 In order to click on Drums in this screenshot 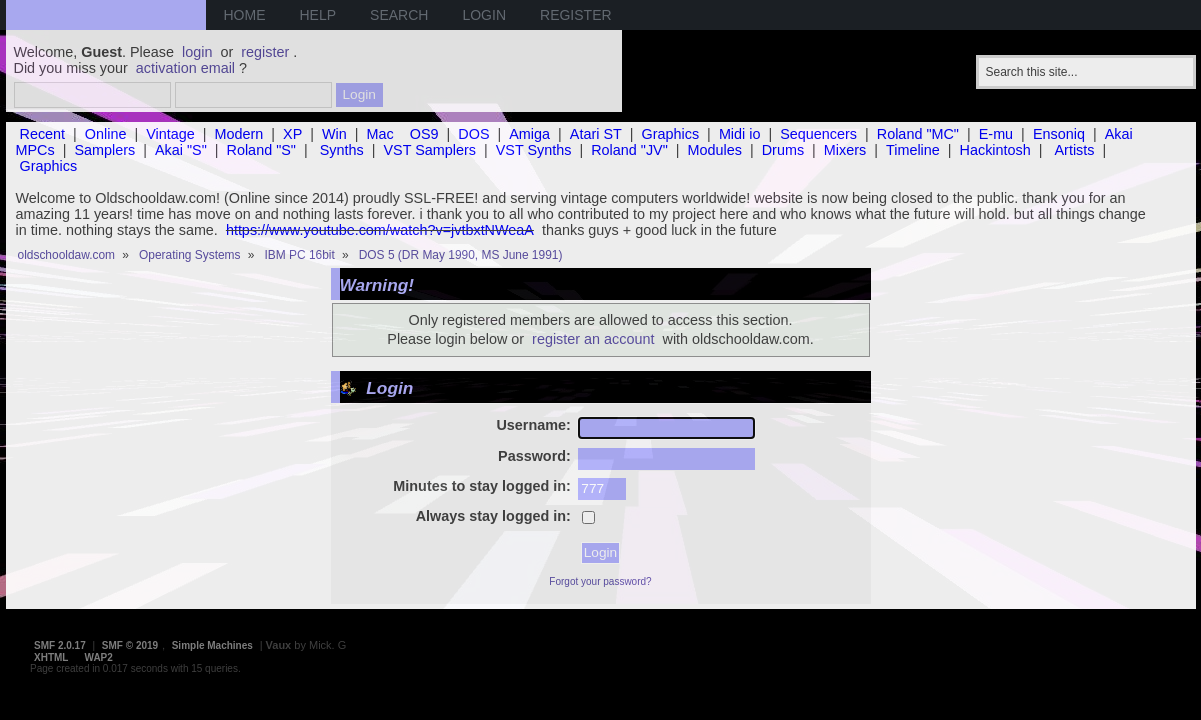, I will do `click(783, 150)`.